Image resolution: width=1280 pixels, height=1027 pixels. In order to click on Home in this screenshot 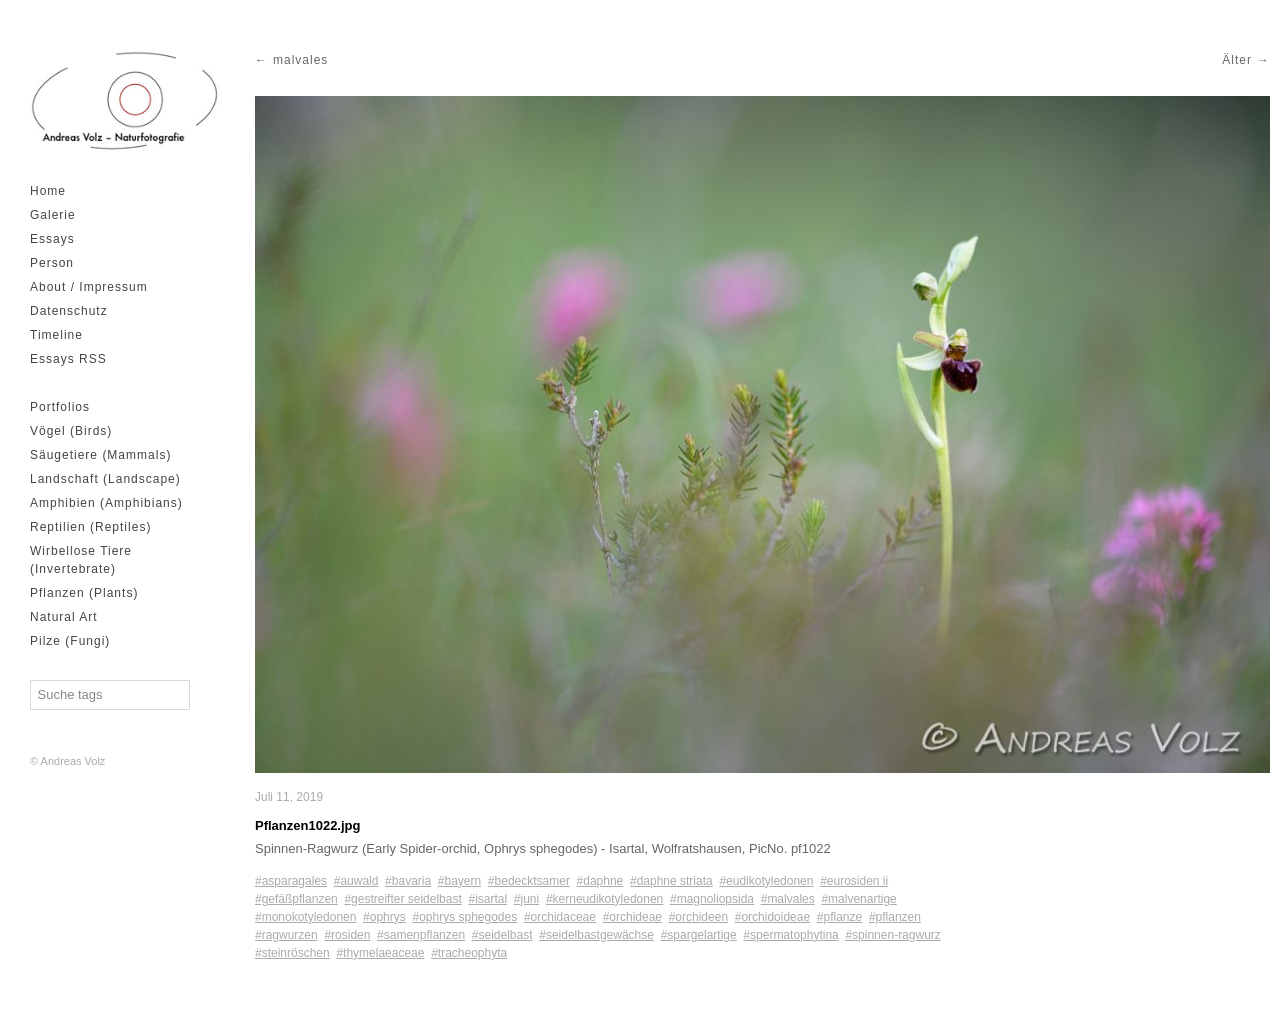, I will do `click(48, 191)`.